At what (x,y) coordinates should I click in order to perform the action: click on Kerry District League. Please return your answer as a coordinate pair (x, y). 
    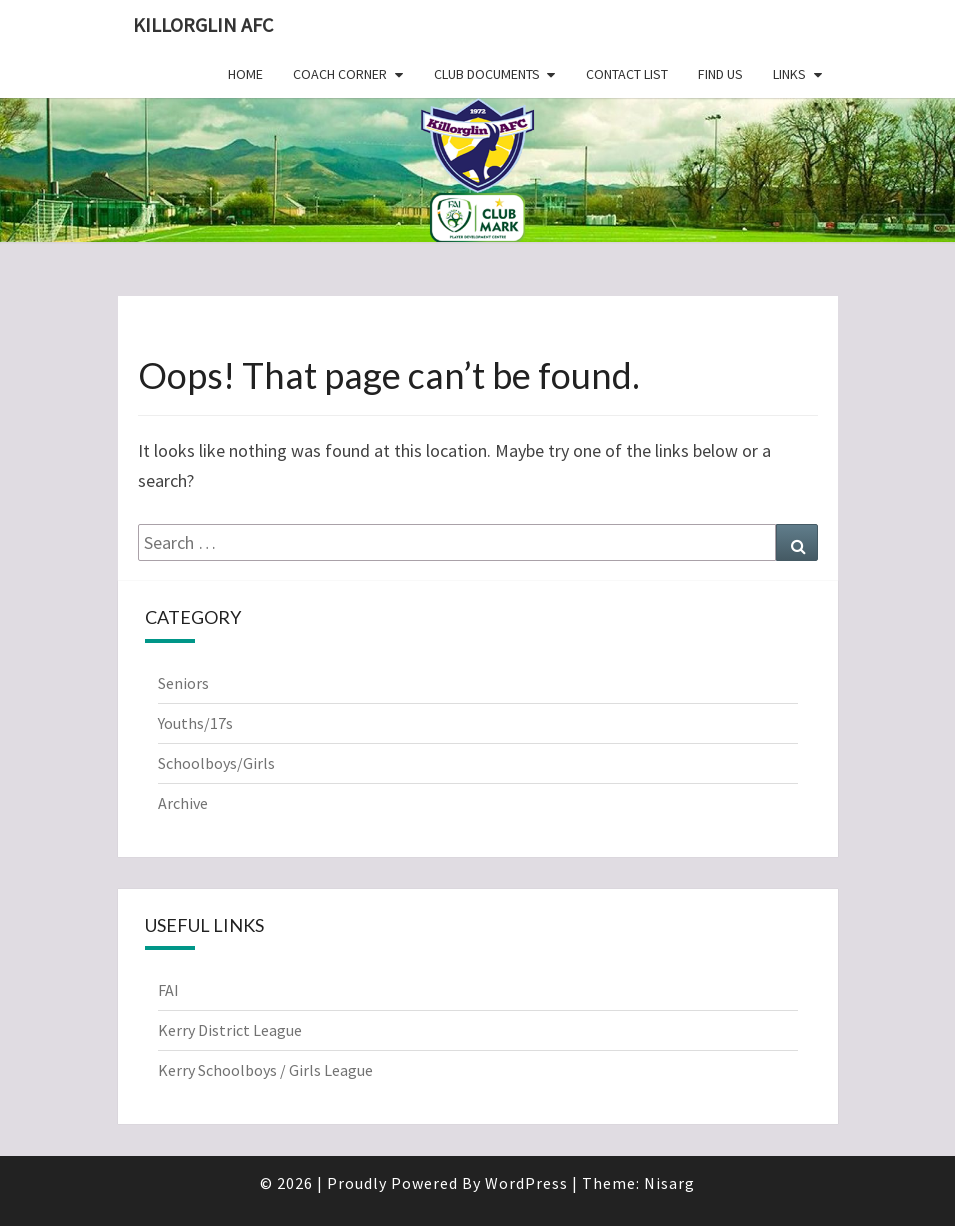
    Looking at the image, I should click on (230, 1030).